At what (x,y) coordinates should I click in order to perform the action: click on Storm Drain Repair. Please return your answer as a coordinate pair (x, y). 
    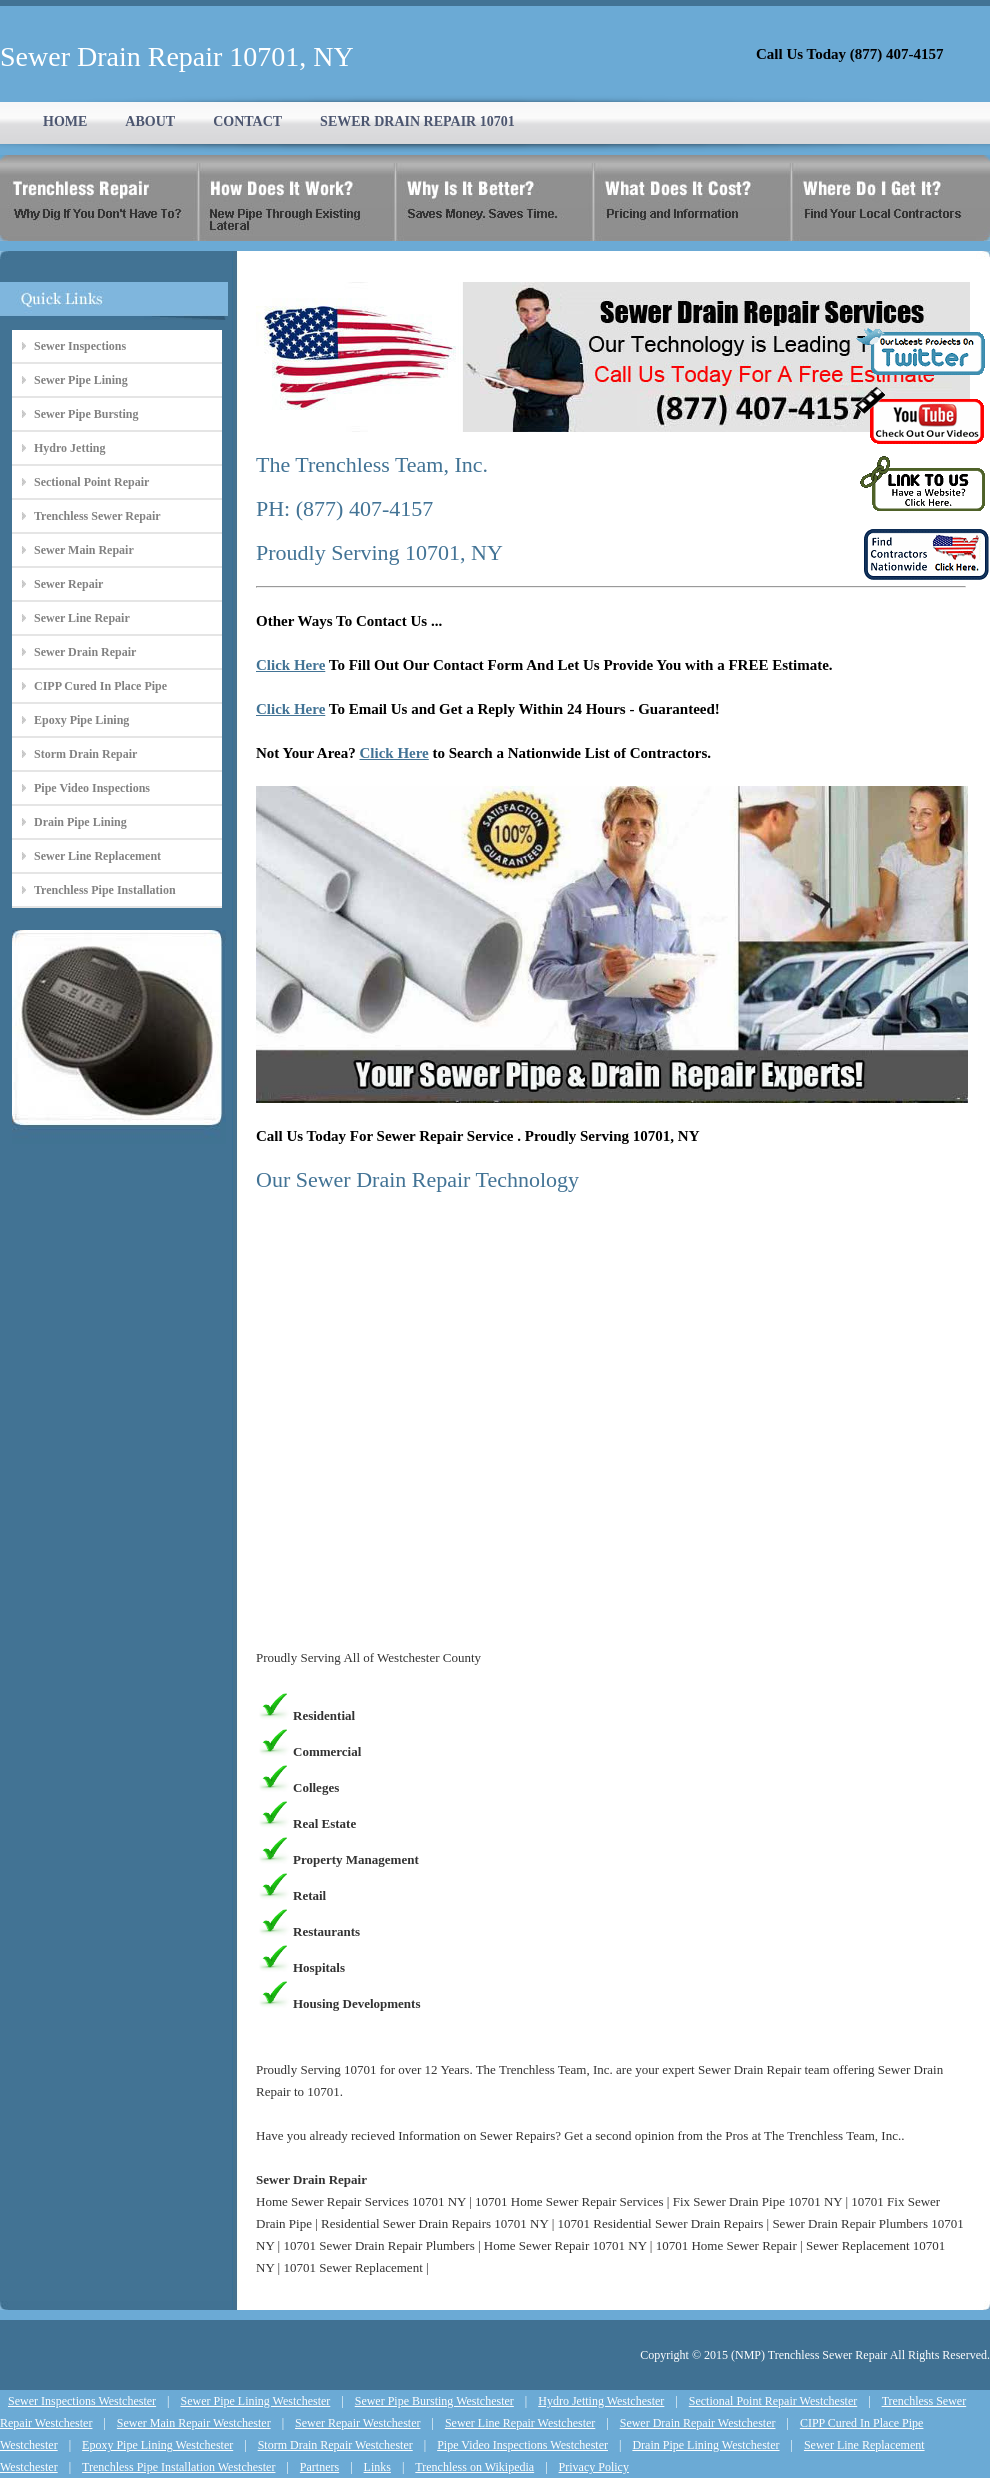
    Looking at the image, I should click on (85, 754).